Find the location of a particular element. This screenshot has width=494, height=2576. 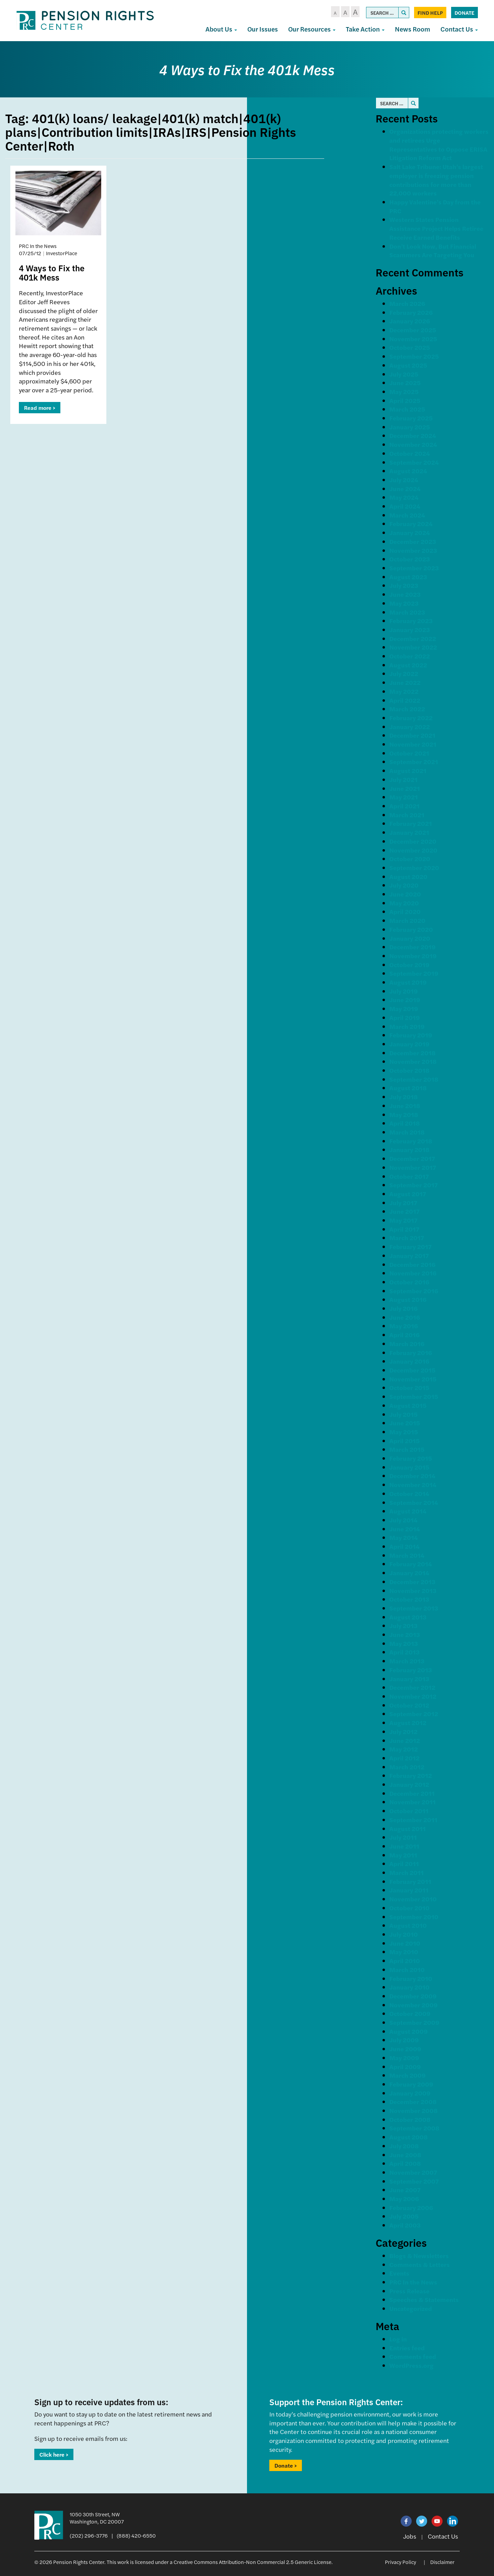

April 2020 is located at coordinates (405, 911).